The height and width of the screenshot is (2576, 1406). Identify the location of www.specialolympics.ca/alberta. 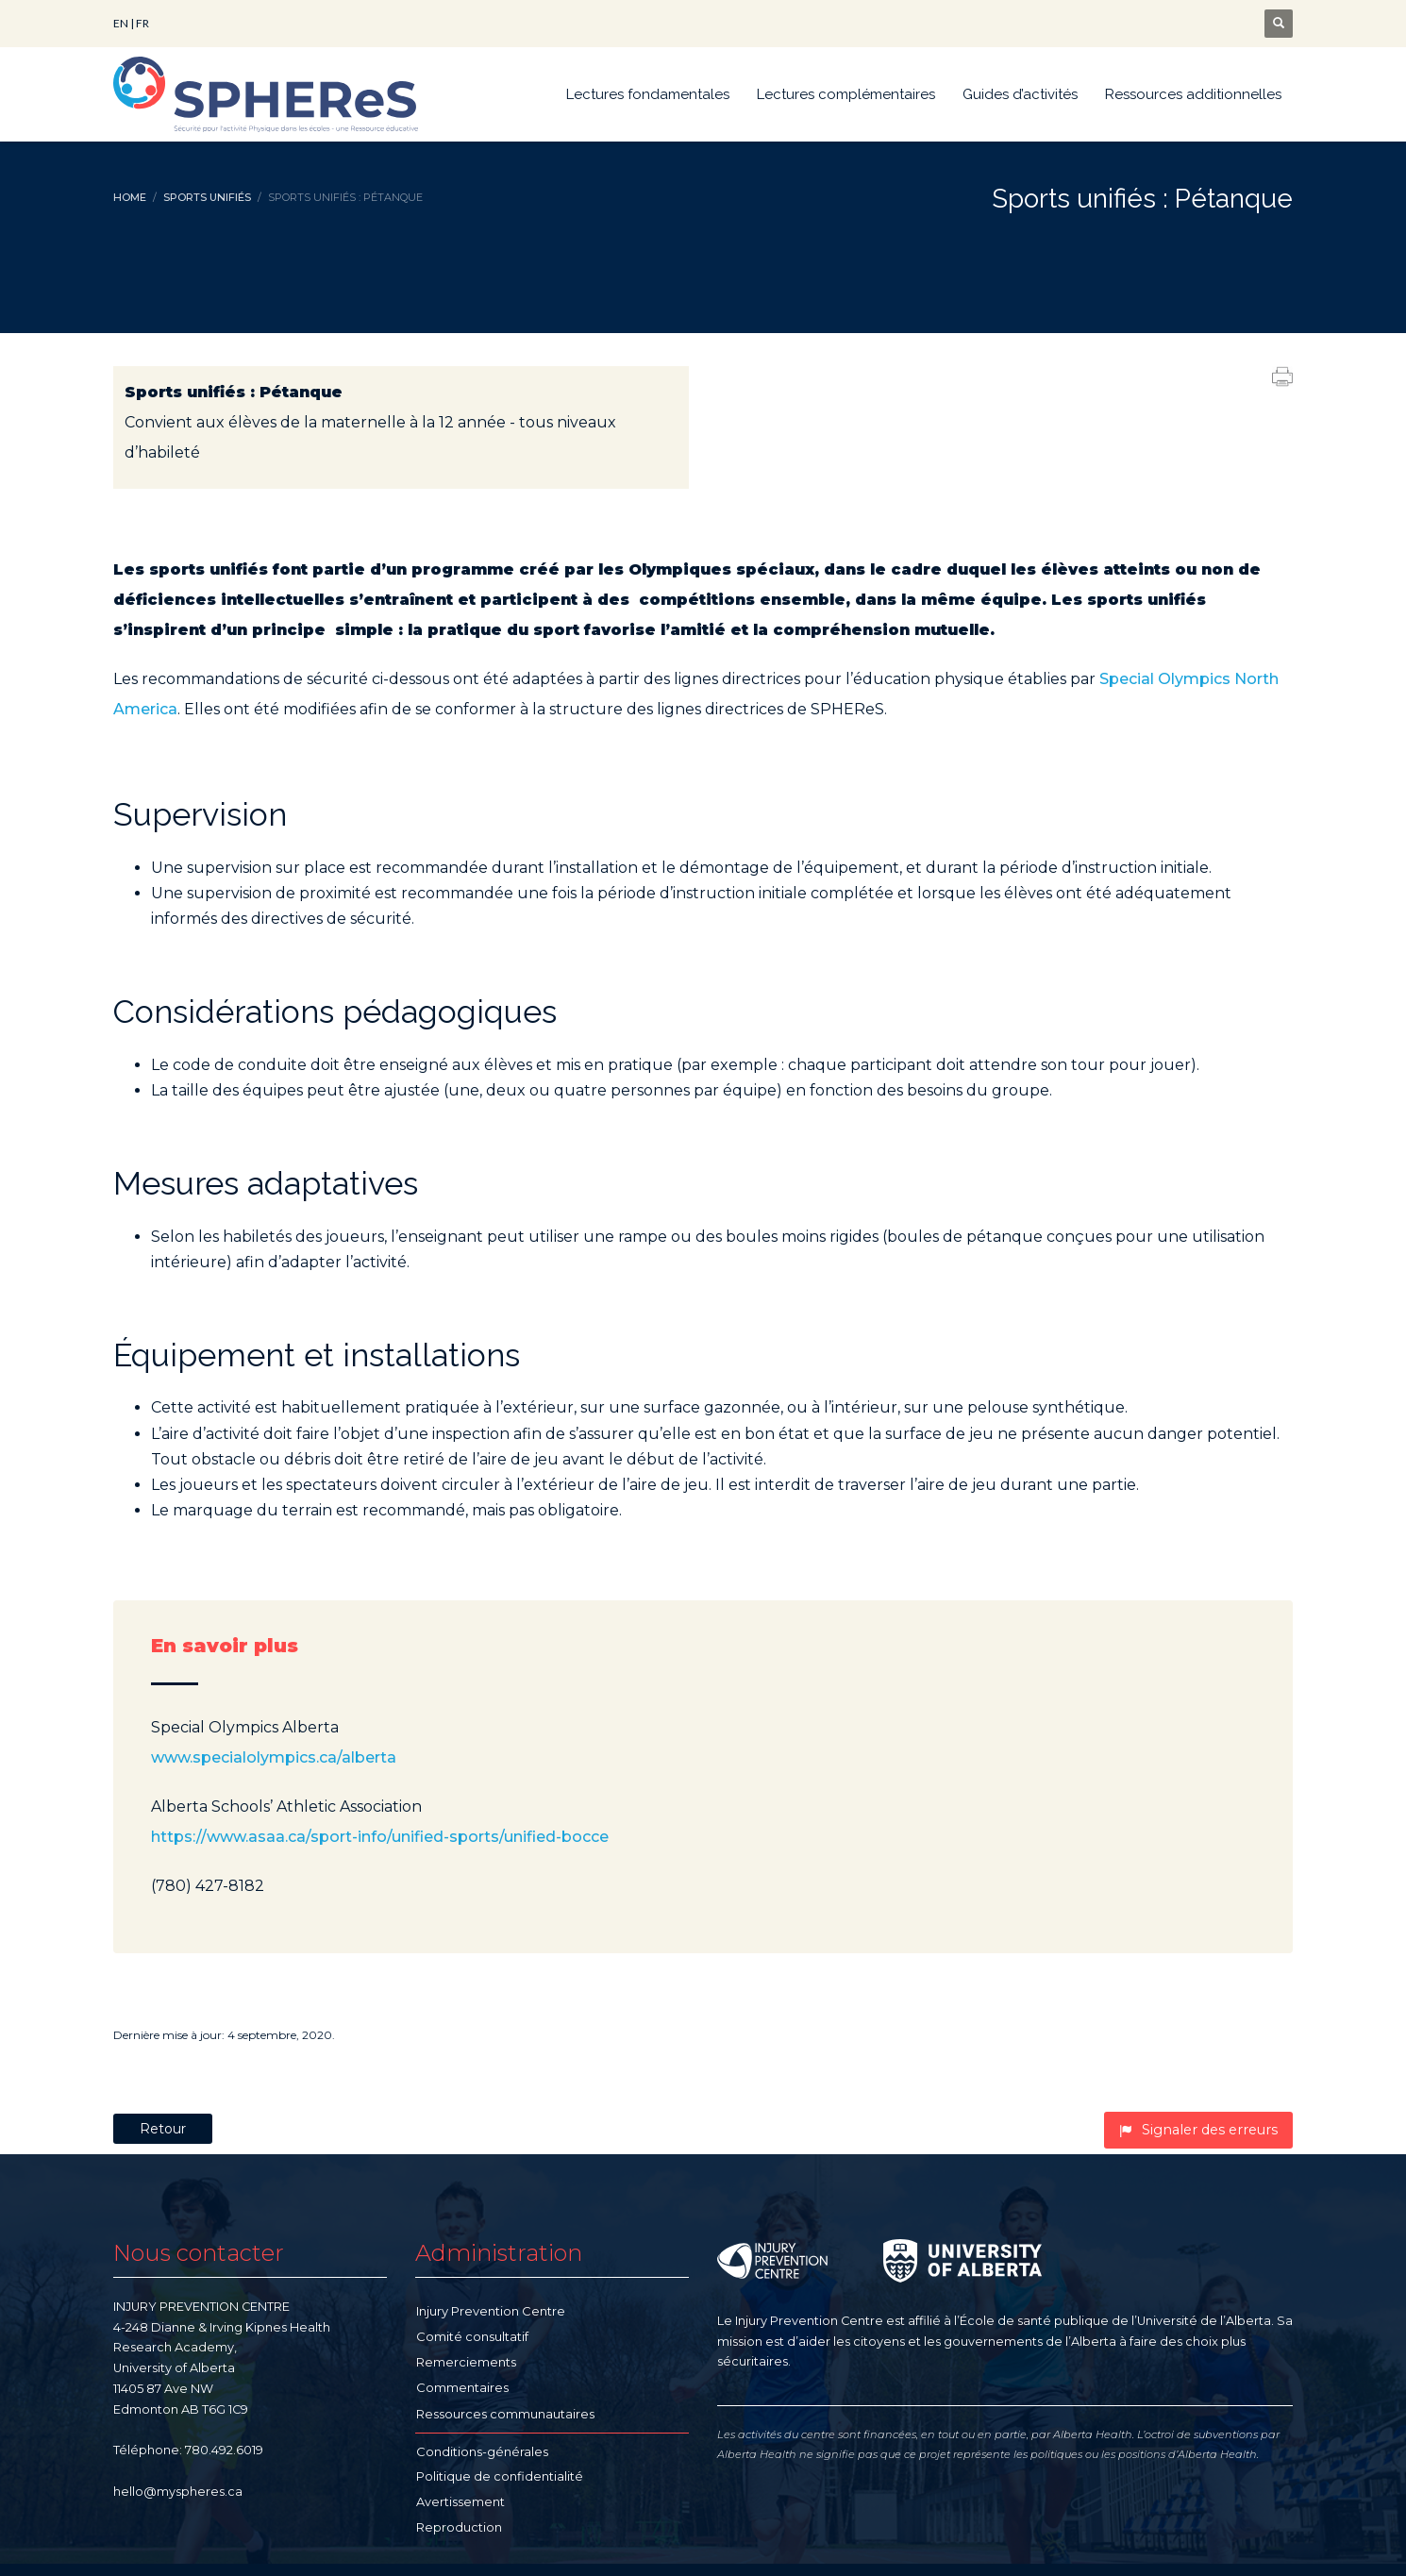
(273, 1757).